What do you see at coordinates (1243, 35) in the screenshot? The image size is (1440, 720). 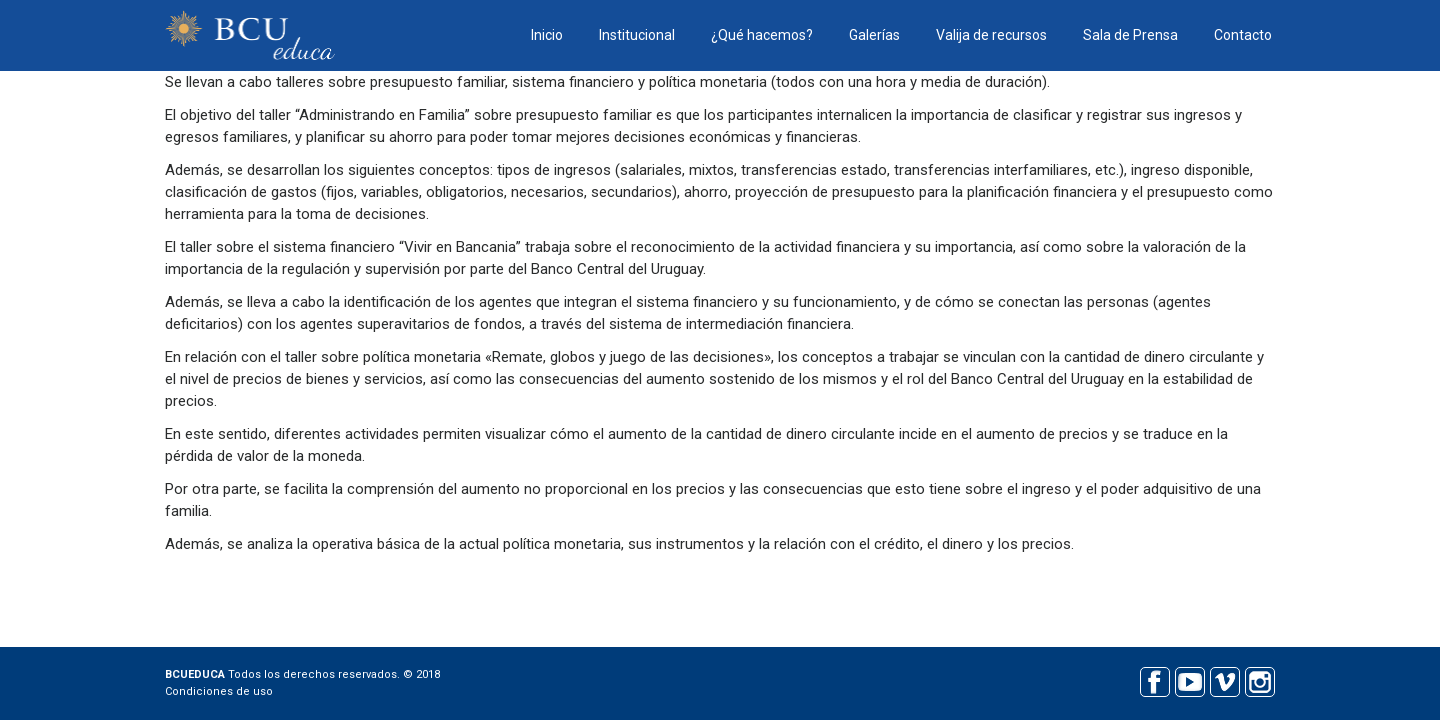 I see `Contacto` at bounding box center [1243, 35].